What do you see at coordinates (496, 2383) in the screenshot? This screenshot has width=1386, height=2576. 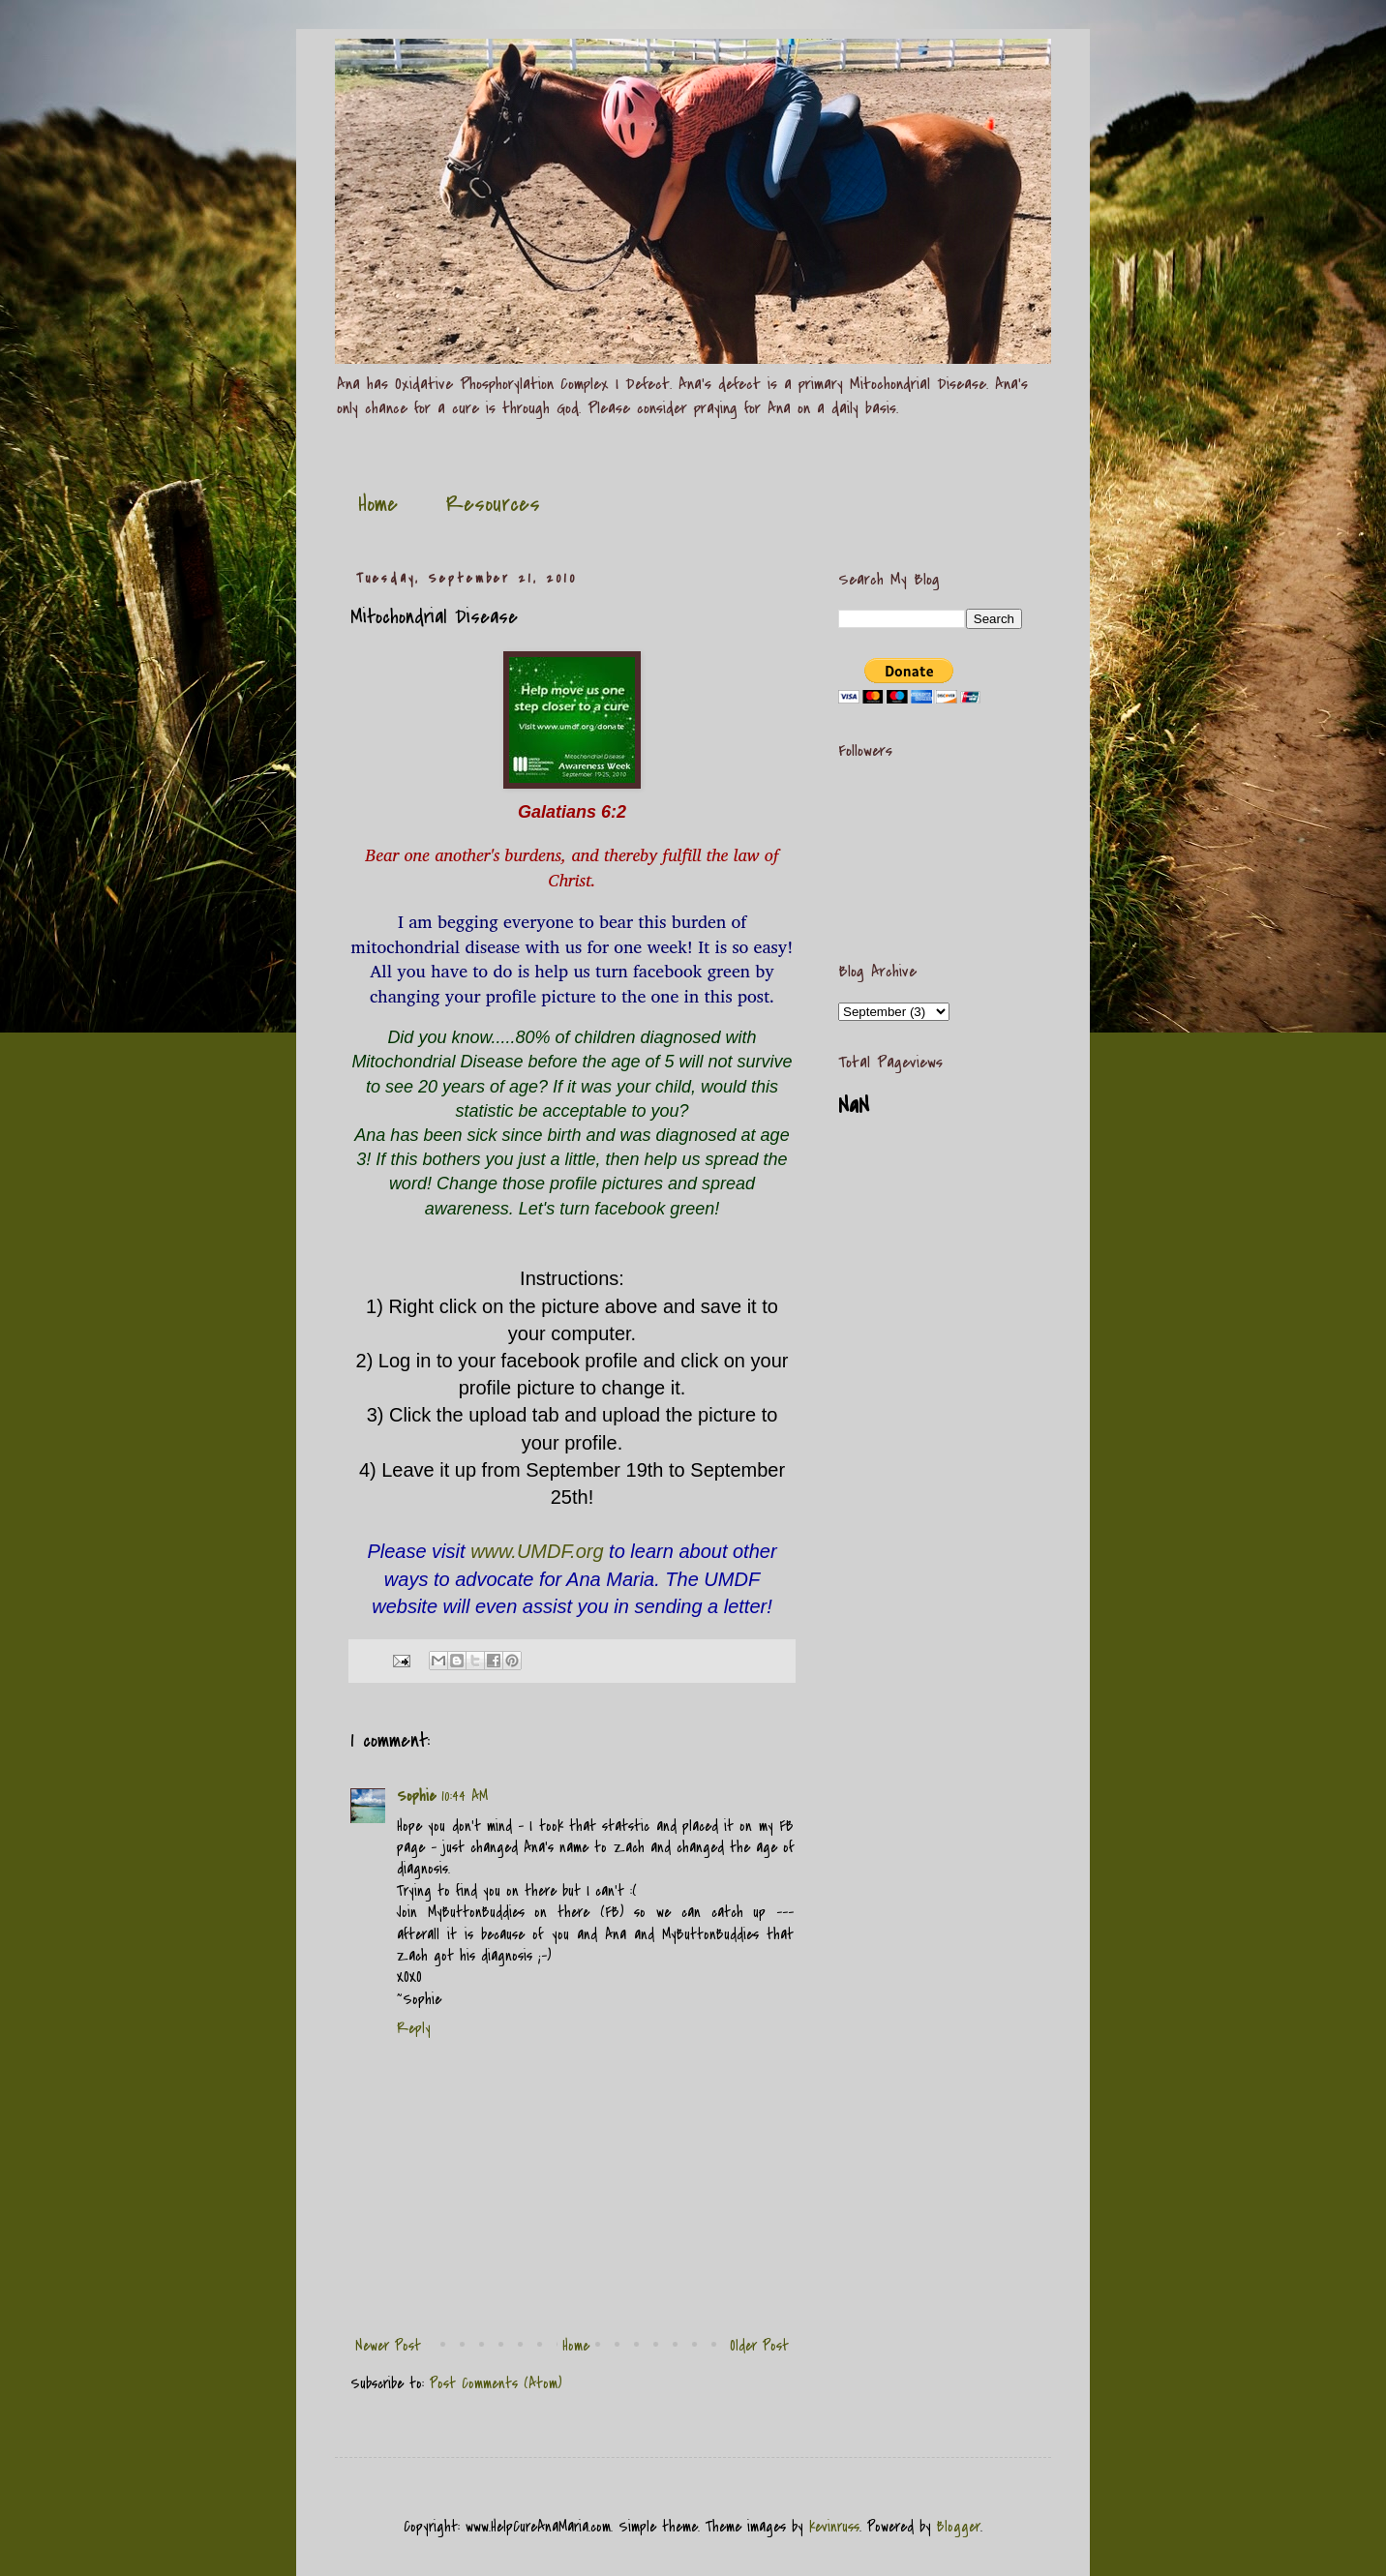 I see `Post Comments (Atom)` at bounding box center [496, 2383].